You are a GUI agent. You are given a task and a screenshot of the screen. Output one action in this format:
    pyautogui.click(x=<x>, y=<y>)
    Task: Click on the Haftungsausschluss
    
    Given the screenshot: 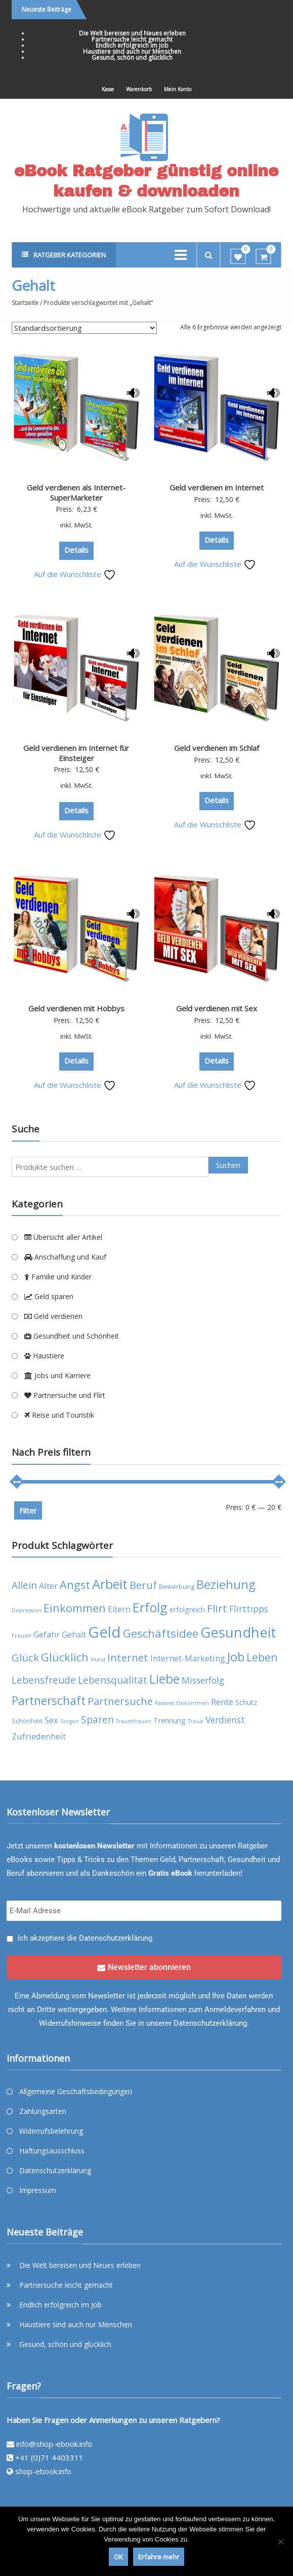 What is the action you would take?
    pyautogui.click(x=52, y=2150)
    